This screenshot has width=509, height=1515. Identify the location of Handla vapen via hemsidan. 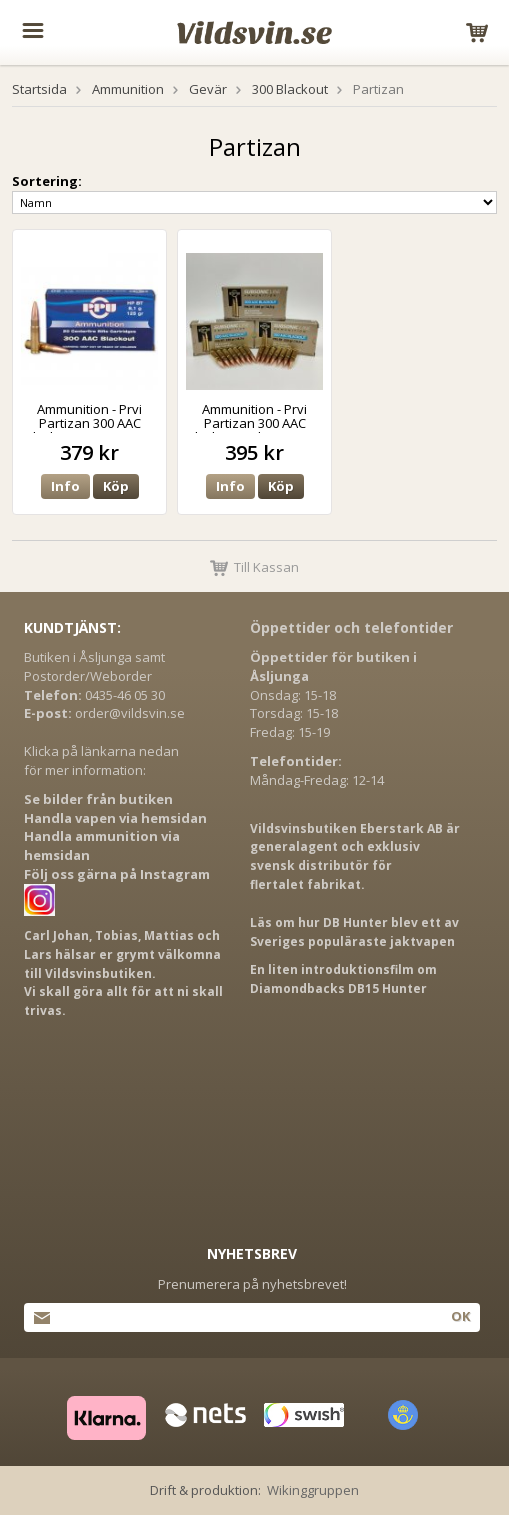
(115, 818).